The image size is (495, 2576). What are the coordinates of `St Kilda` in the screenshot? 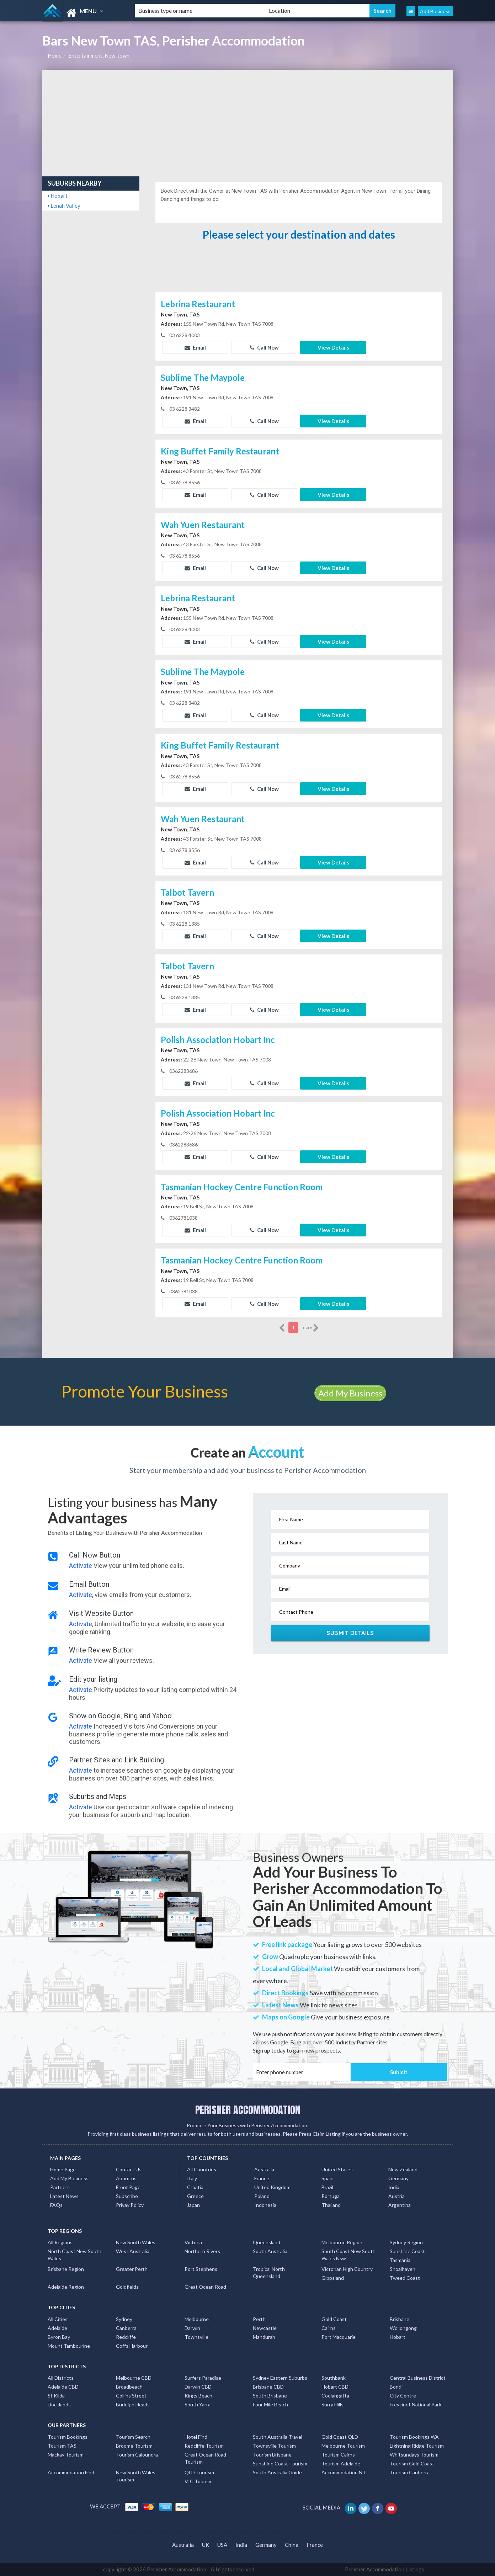 It's located at (56, 2396).